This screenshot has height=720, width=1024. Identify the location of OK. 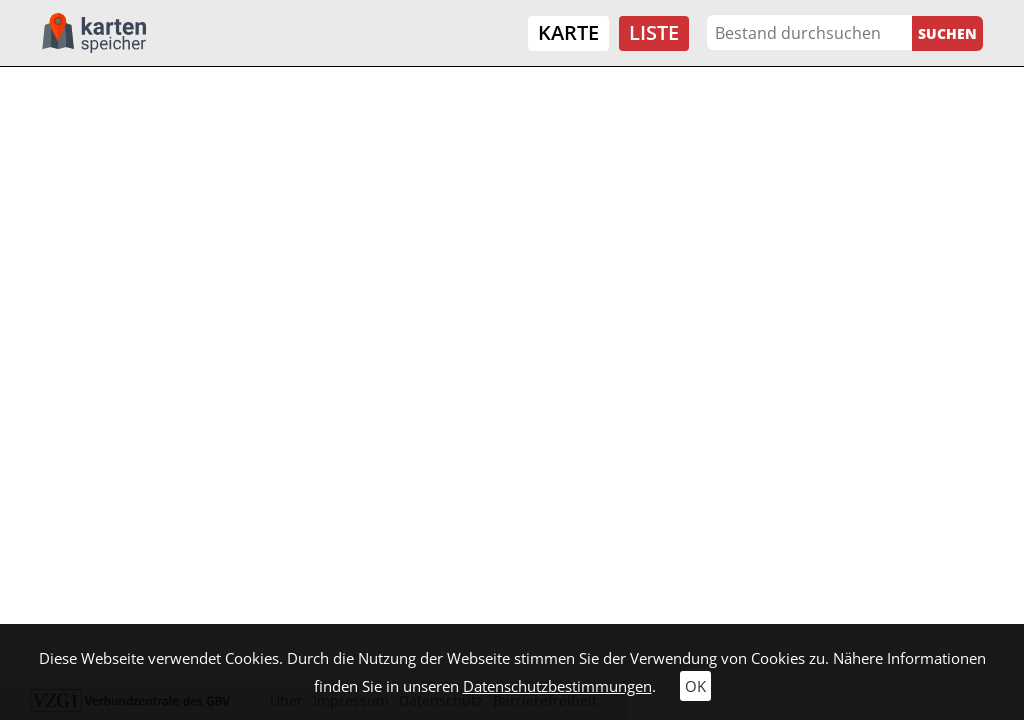
(695, 686).